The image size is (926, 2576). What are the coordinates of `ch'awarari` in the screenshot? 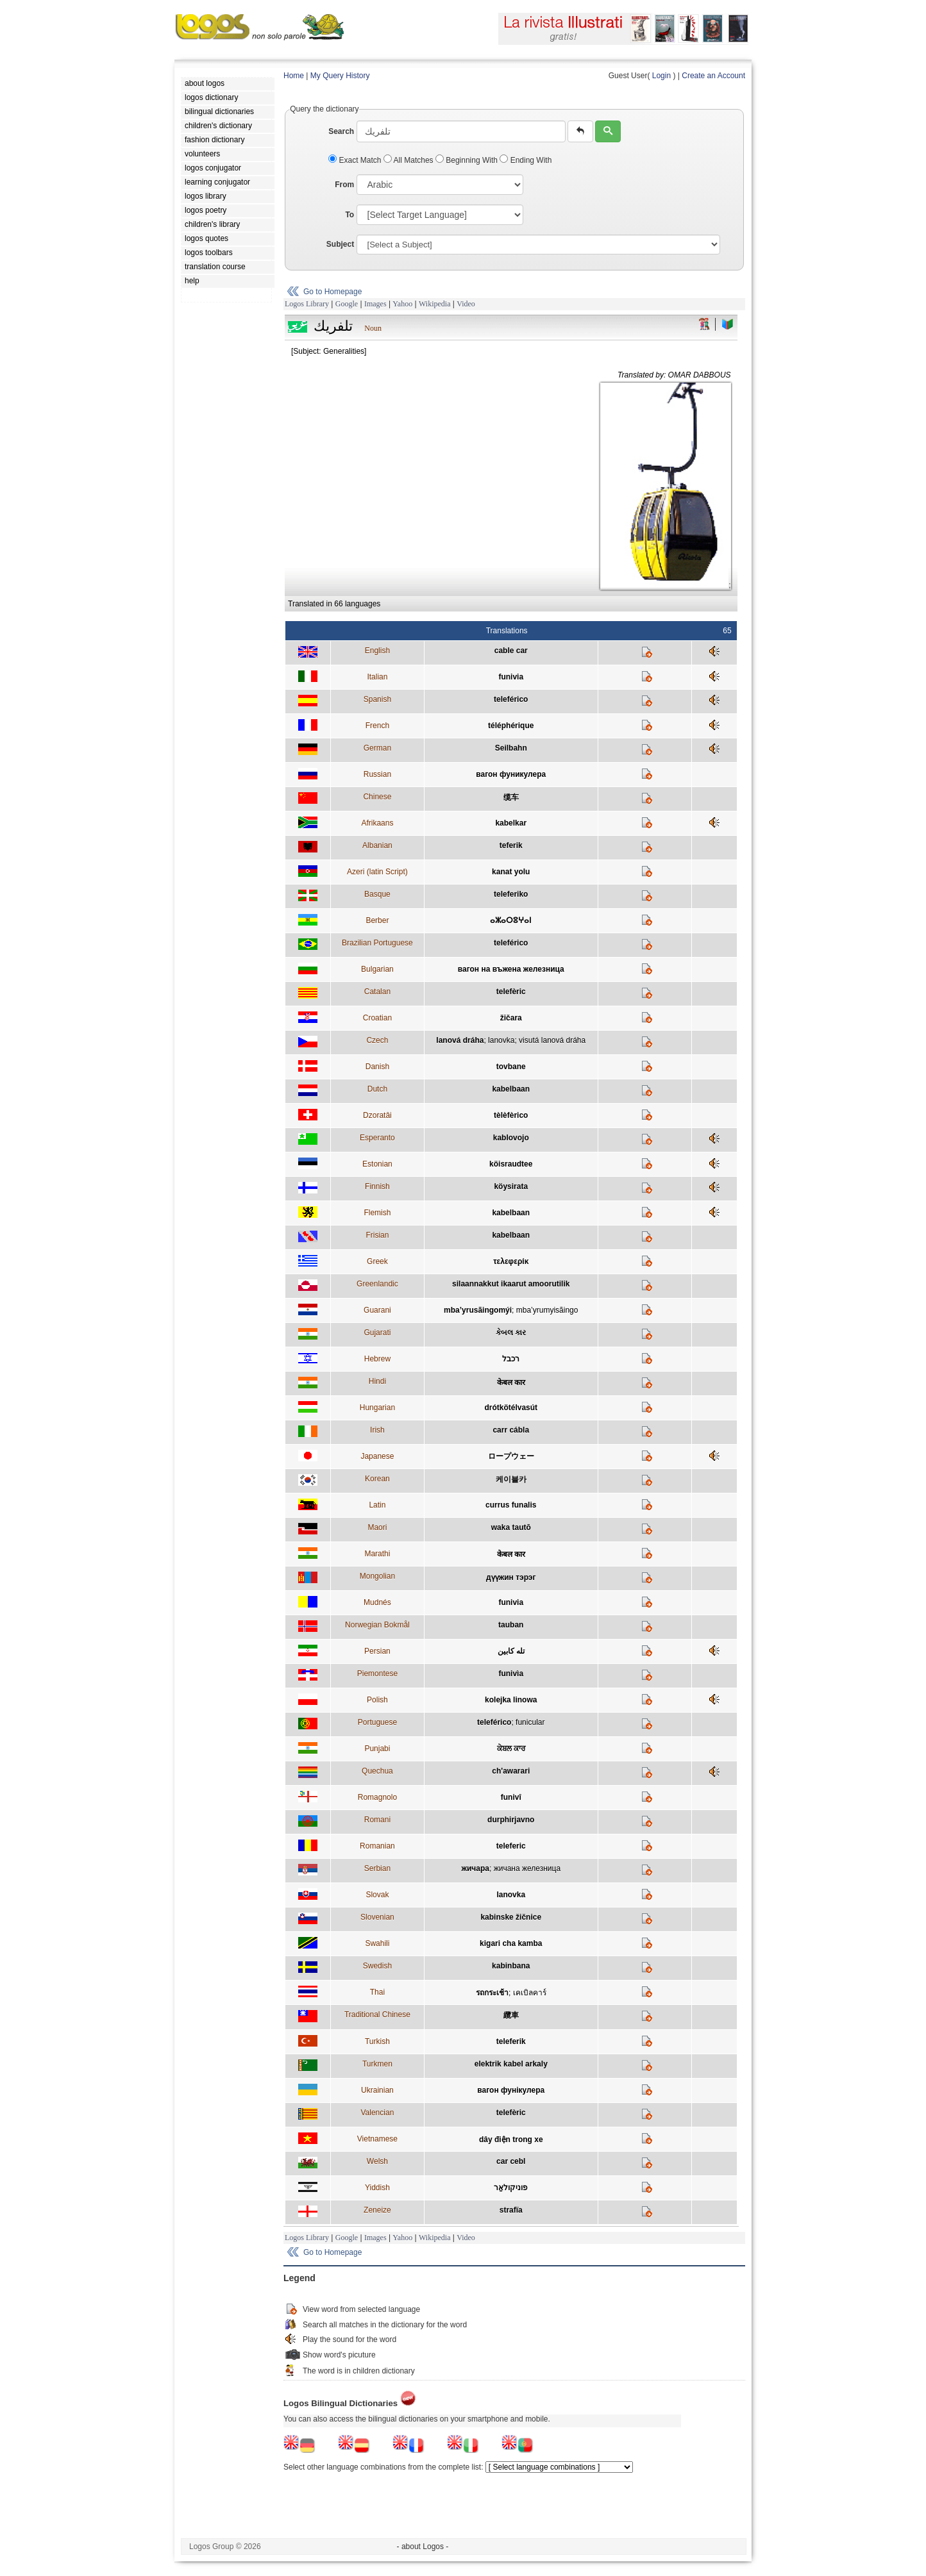 It's located at (511, 1770).